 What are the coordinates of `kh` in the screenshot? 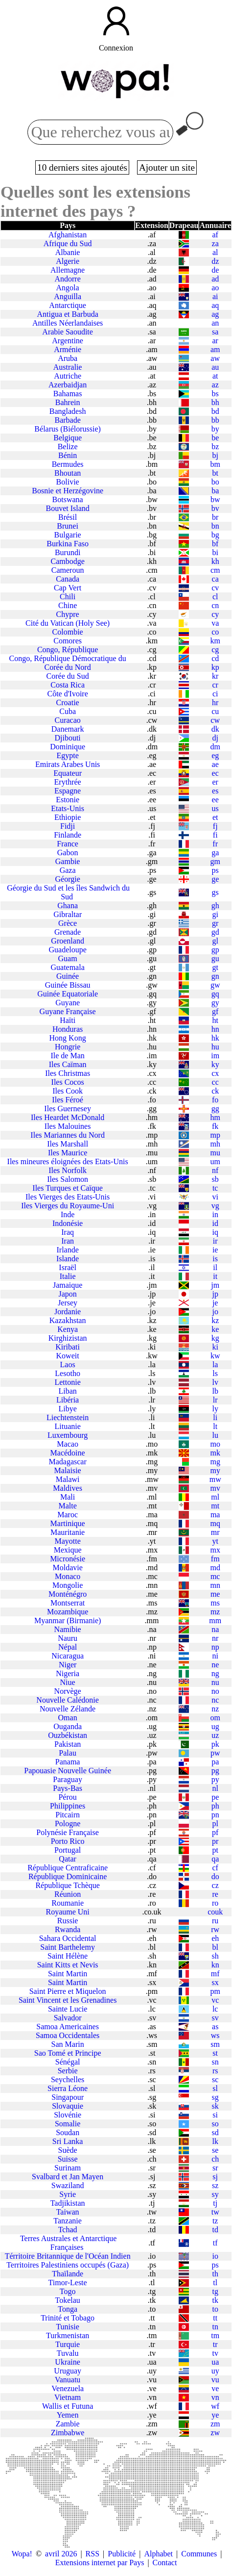 It's located at (215, 561).